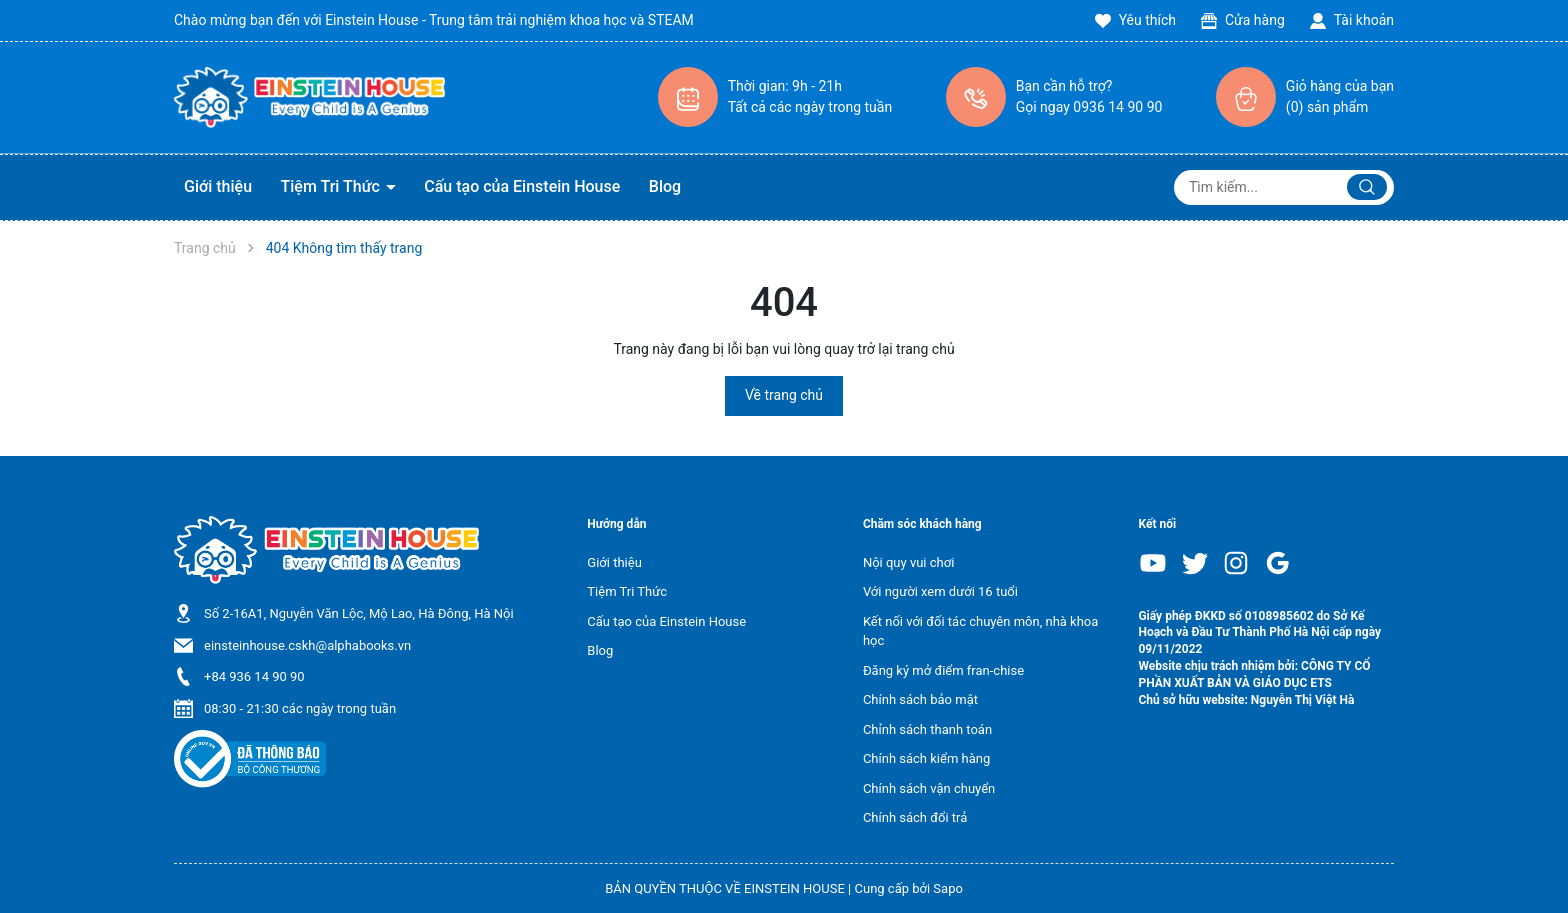 The width and height of the screenshot is (1568, 913). Describe the element at coordinates (926, 758) in the screenshot. I see `Chính sách kiểm hàng` at that location.